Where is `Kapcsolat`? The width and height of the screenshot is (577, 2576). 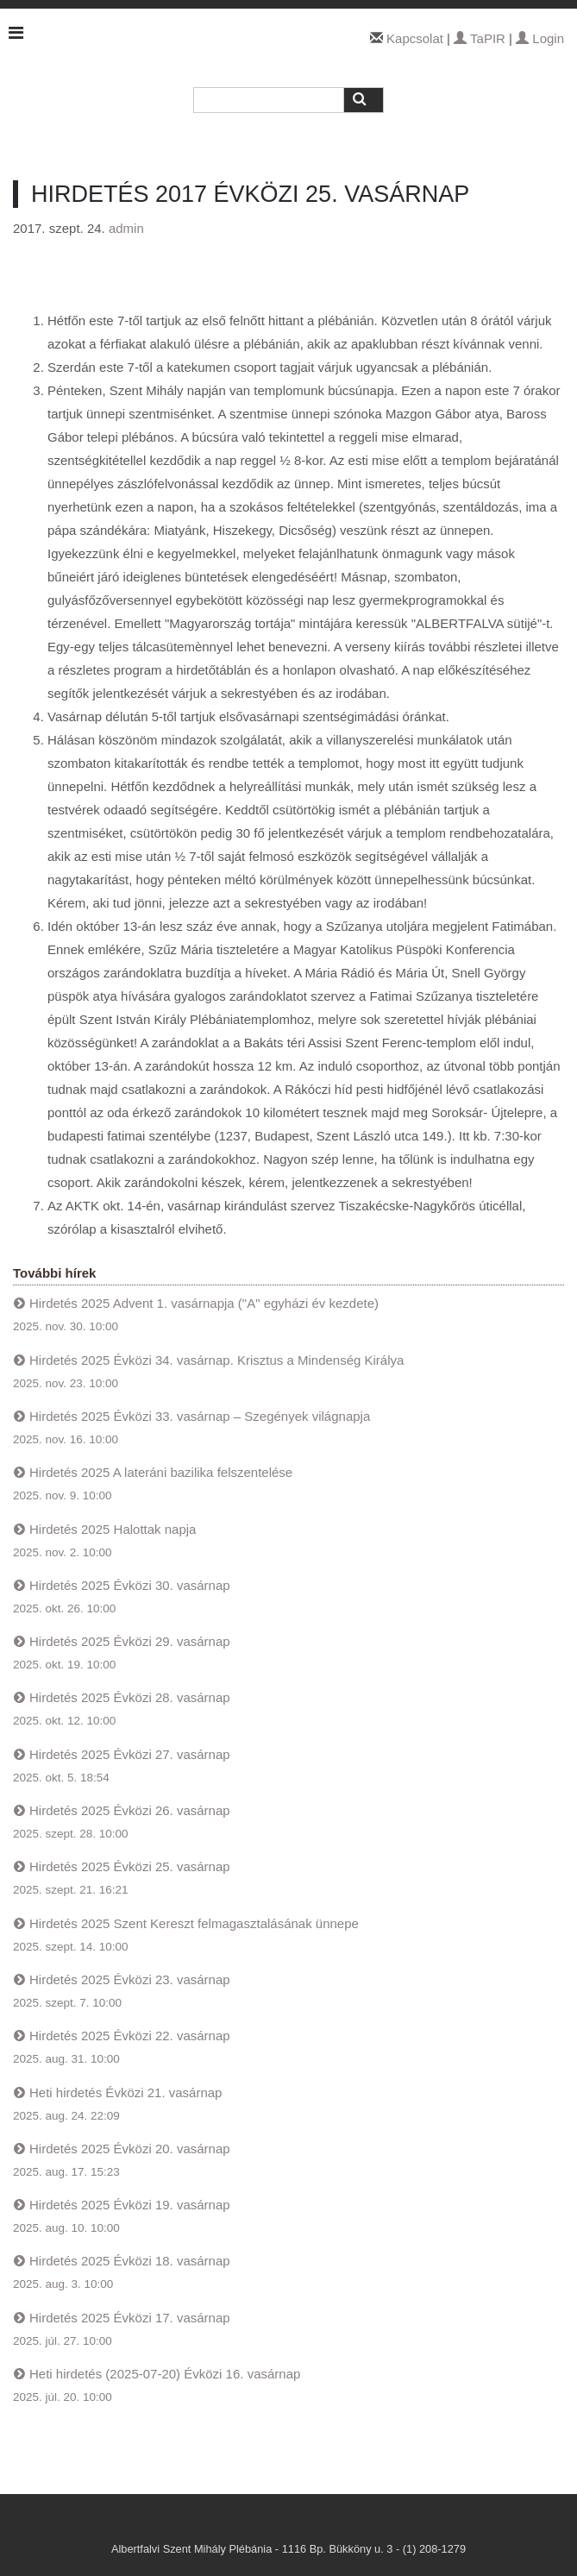 Kapcsolat is located at coordinates (414, 38).